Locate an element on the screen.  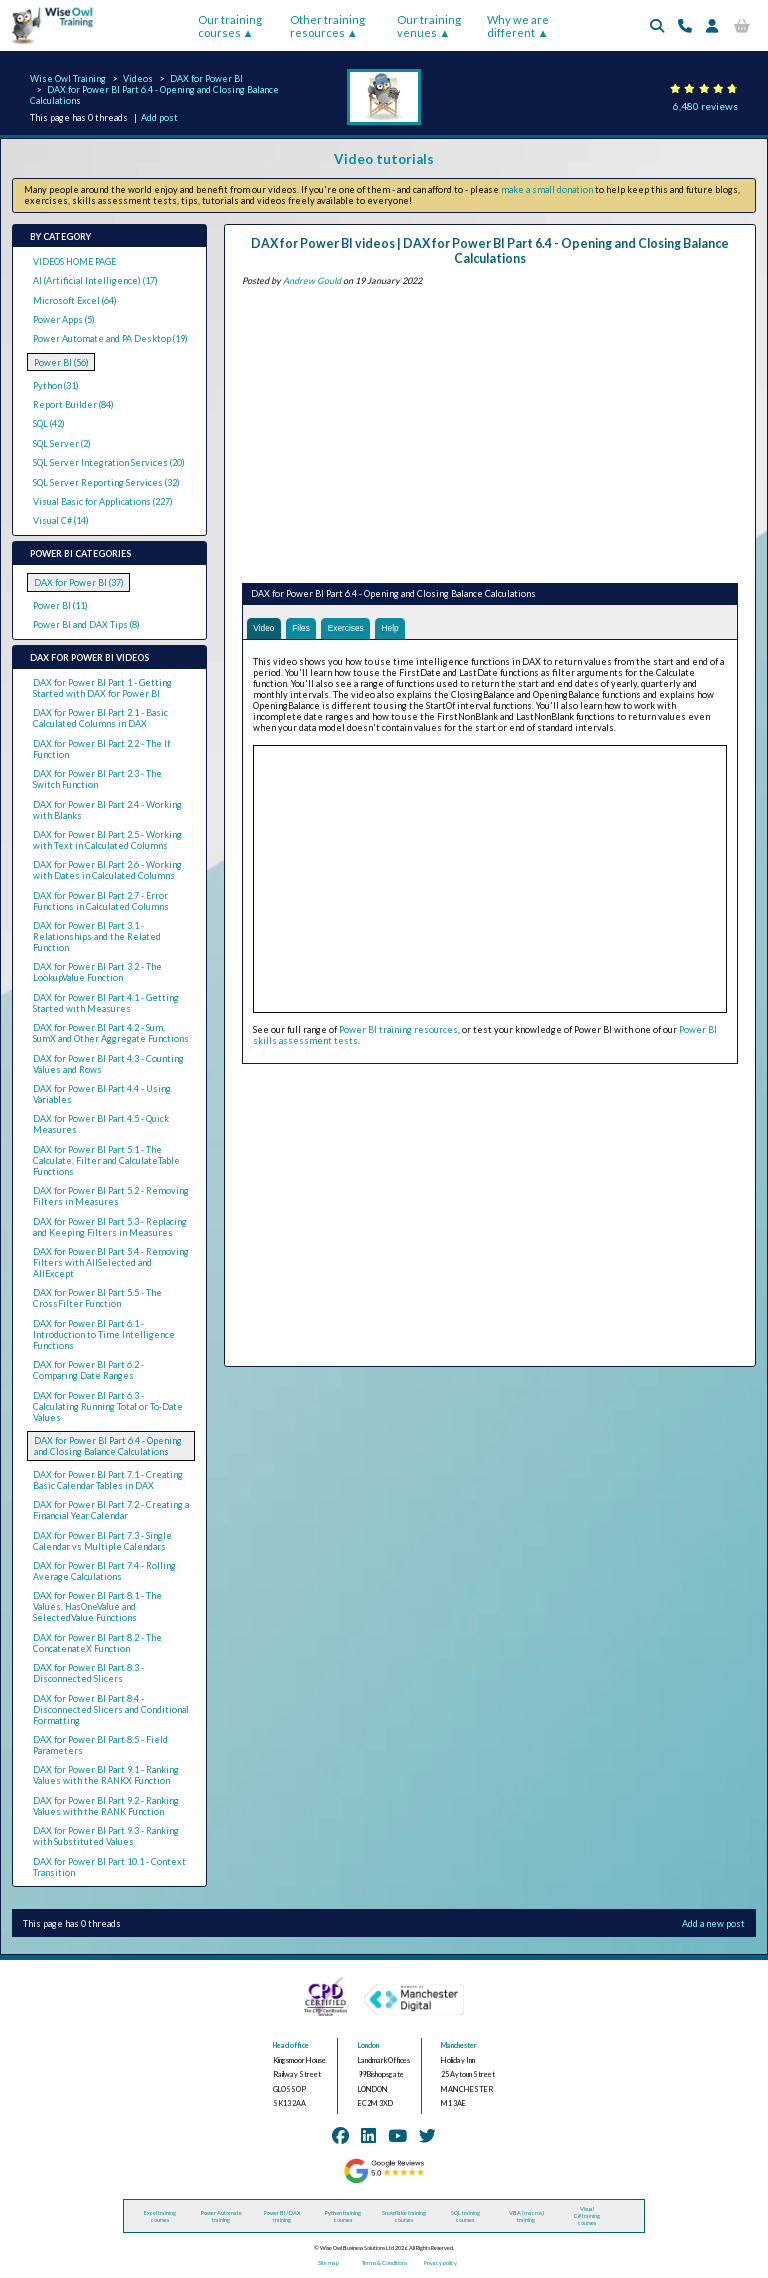
SQL Server (2) is located at coordinates (62, 443).